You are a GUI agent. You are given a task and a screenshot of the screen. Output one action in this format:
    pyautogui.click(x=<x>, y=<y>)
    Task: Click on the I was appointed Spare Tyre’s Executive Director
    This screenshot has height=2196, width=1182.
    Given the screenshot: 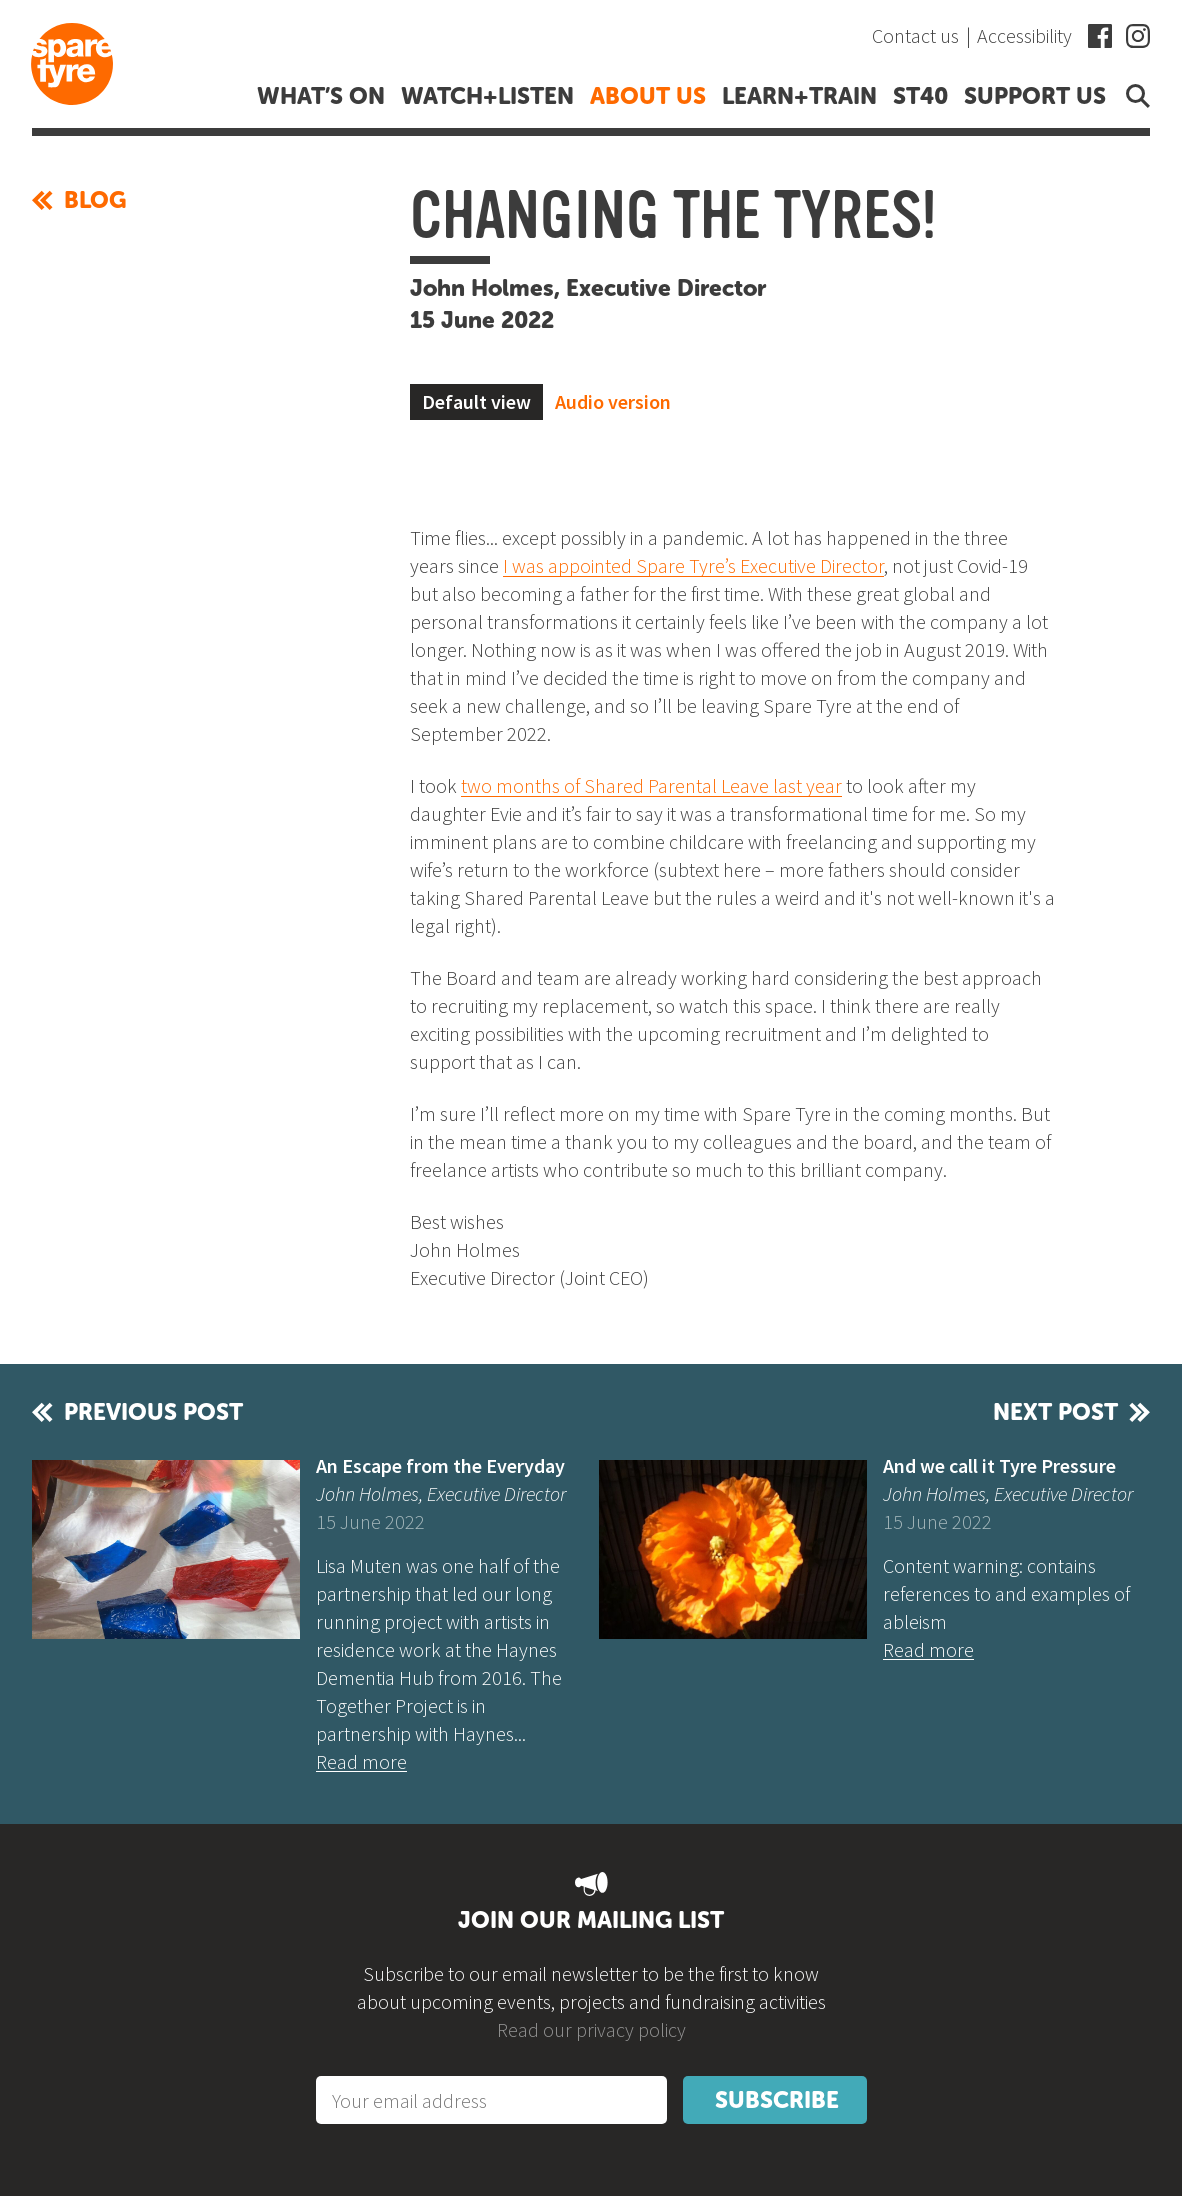 What is the action you would take?
    pyautogui.click(x=693, y=565)
    